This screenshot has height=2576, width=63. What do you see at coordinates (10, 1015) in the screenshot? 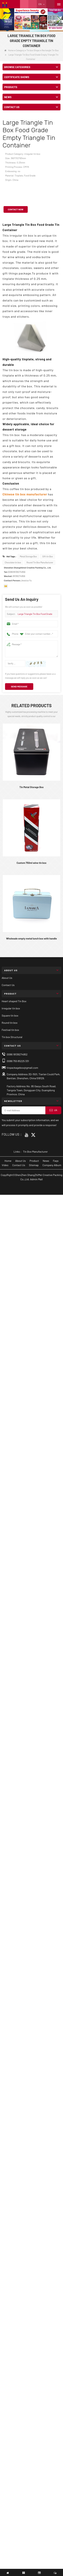
I see `Square tin box` at bounding box center [10, 1015].